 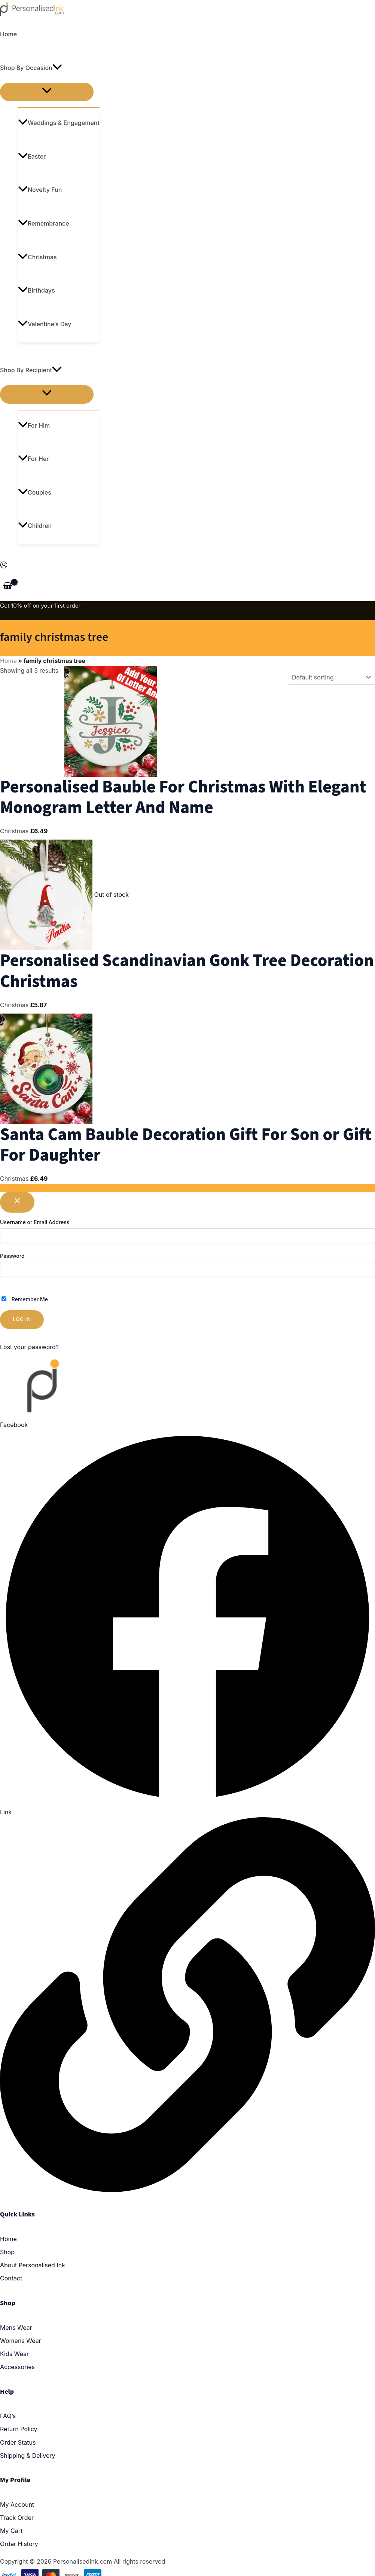 What do you see at coordinates (31, 68) in the screenshot?
I see `Shop By Occasion` at bounding box center [31, 68].